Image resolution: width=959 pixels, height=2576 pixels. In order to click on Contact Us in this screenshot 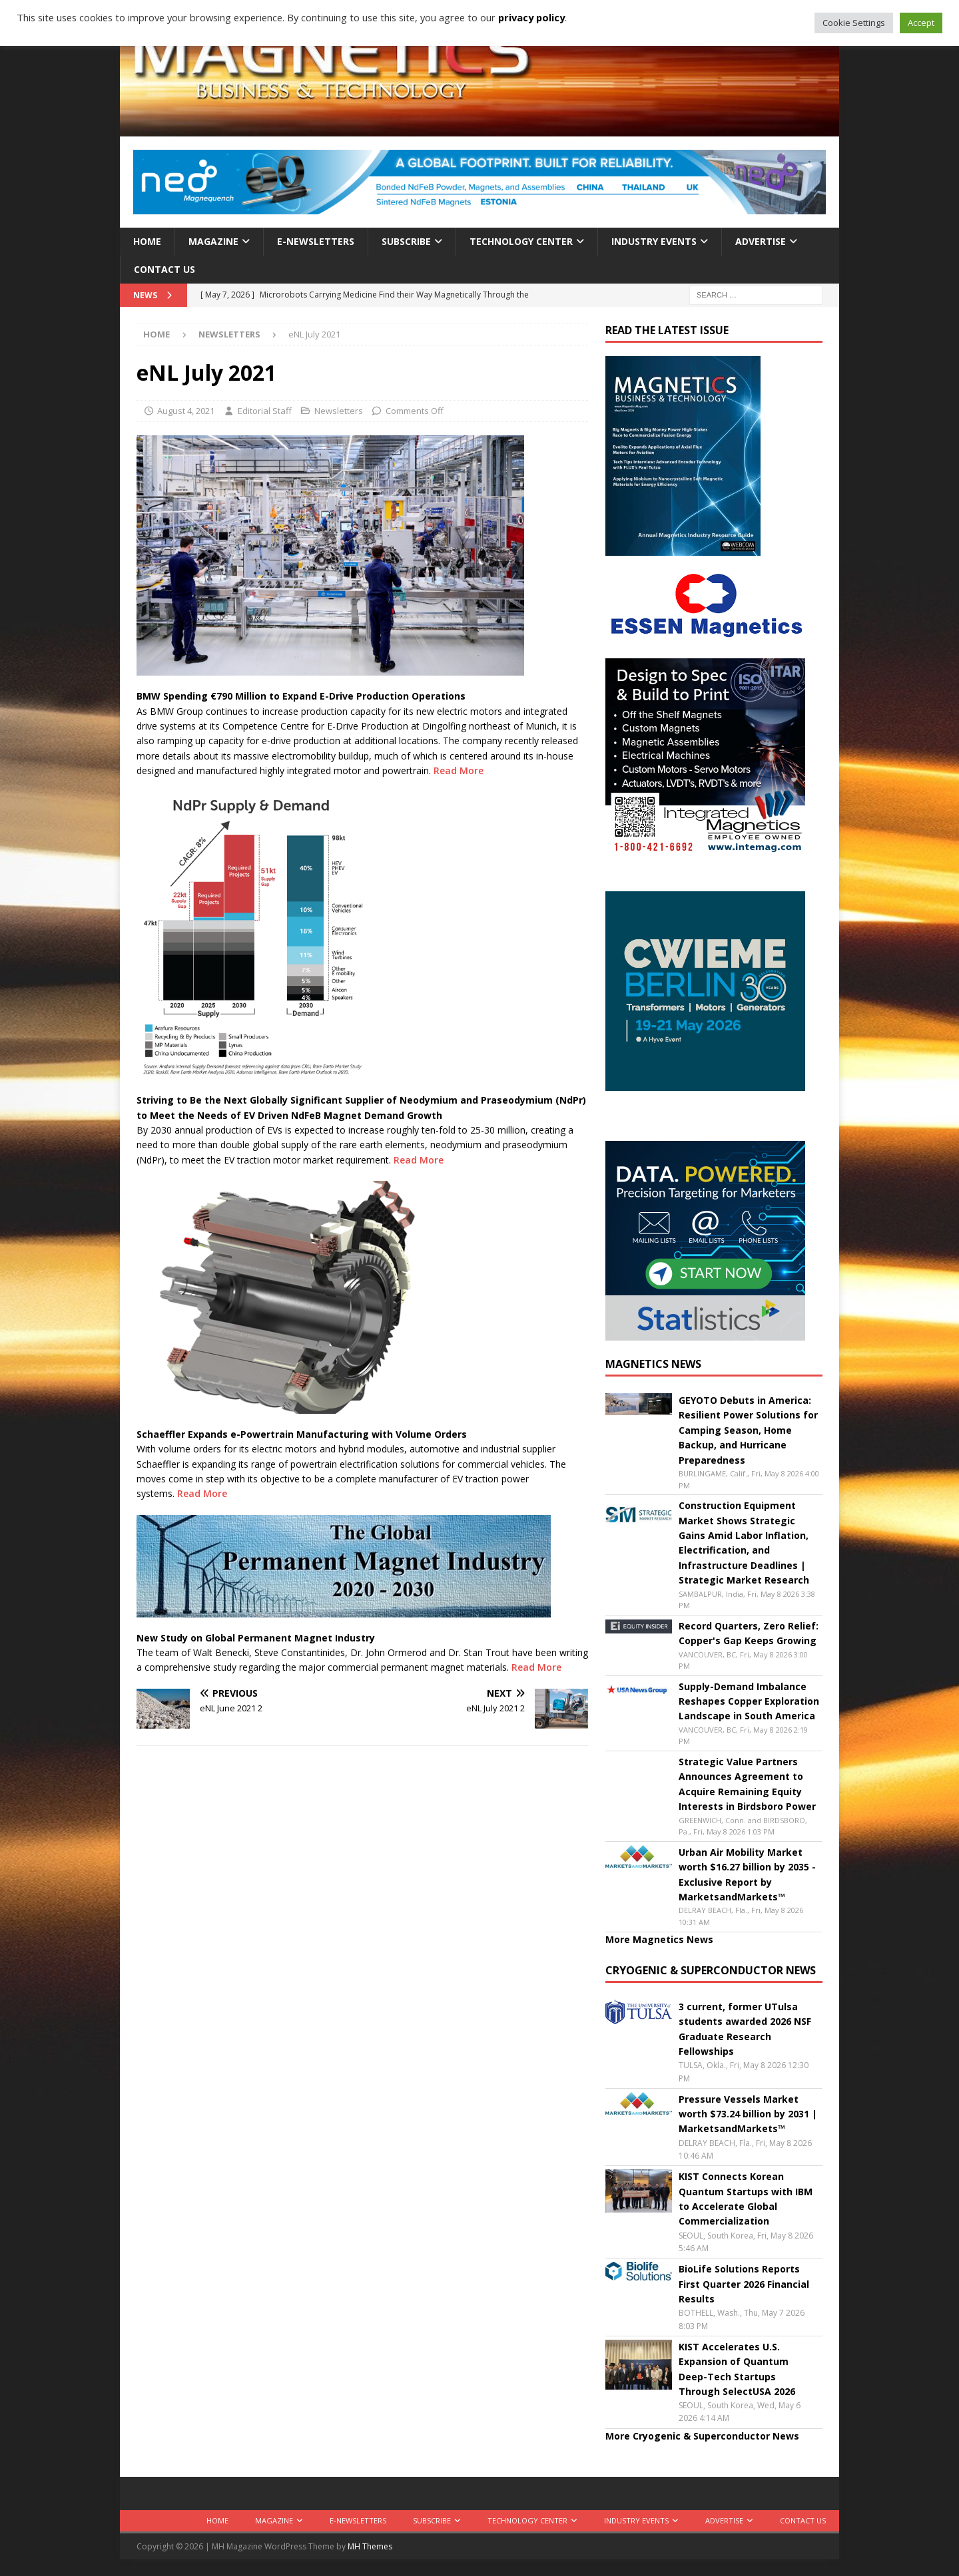, I will do `click(164, 269)`.